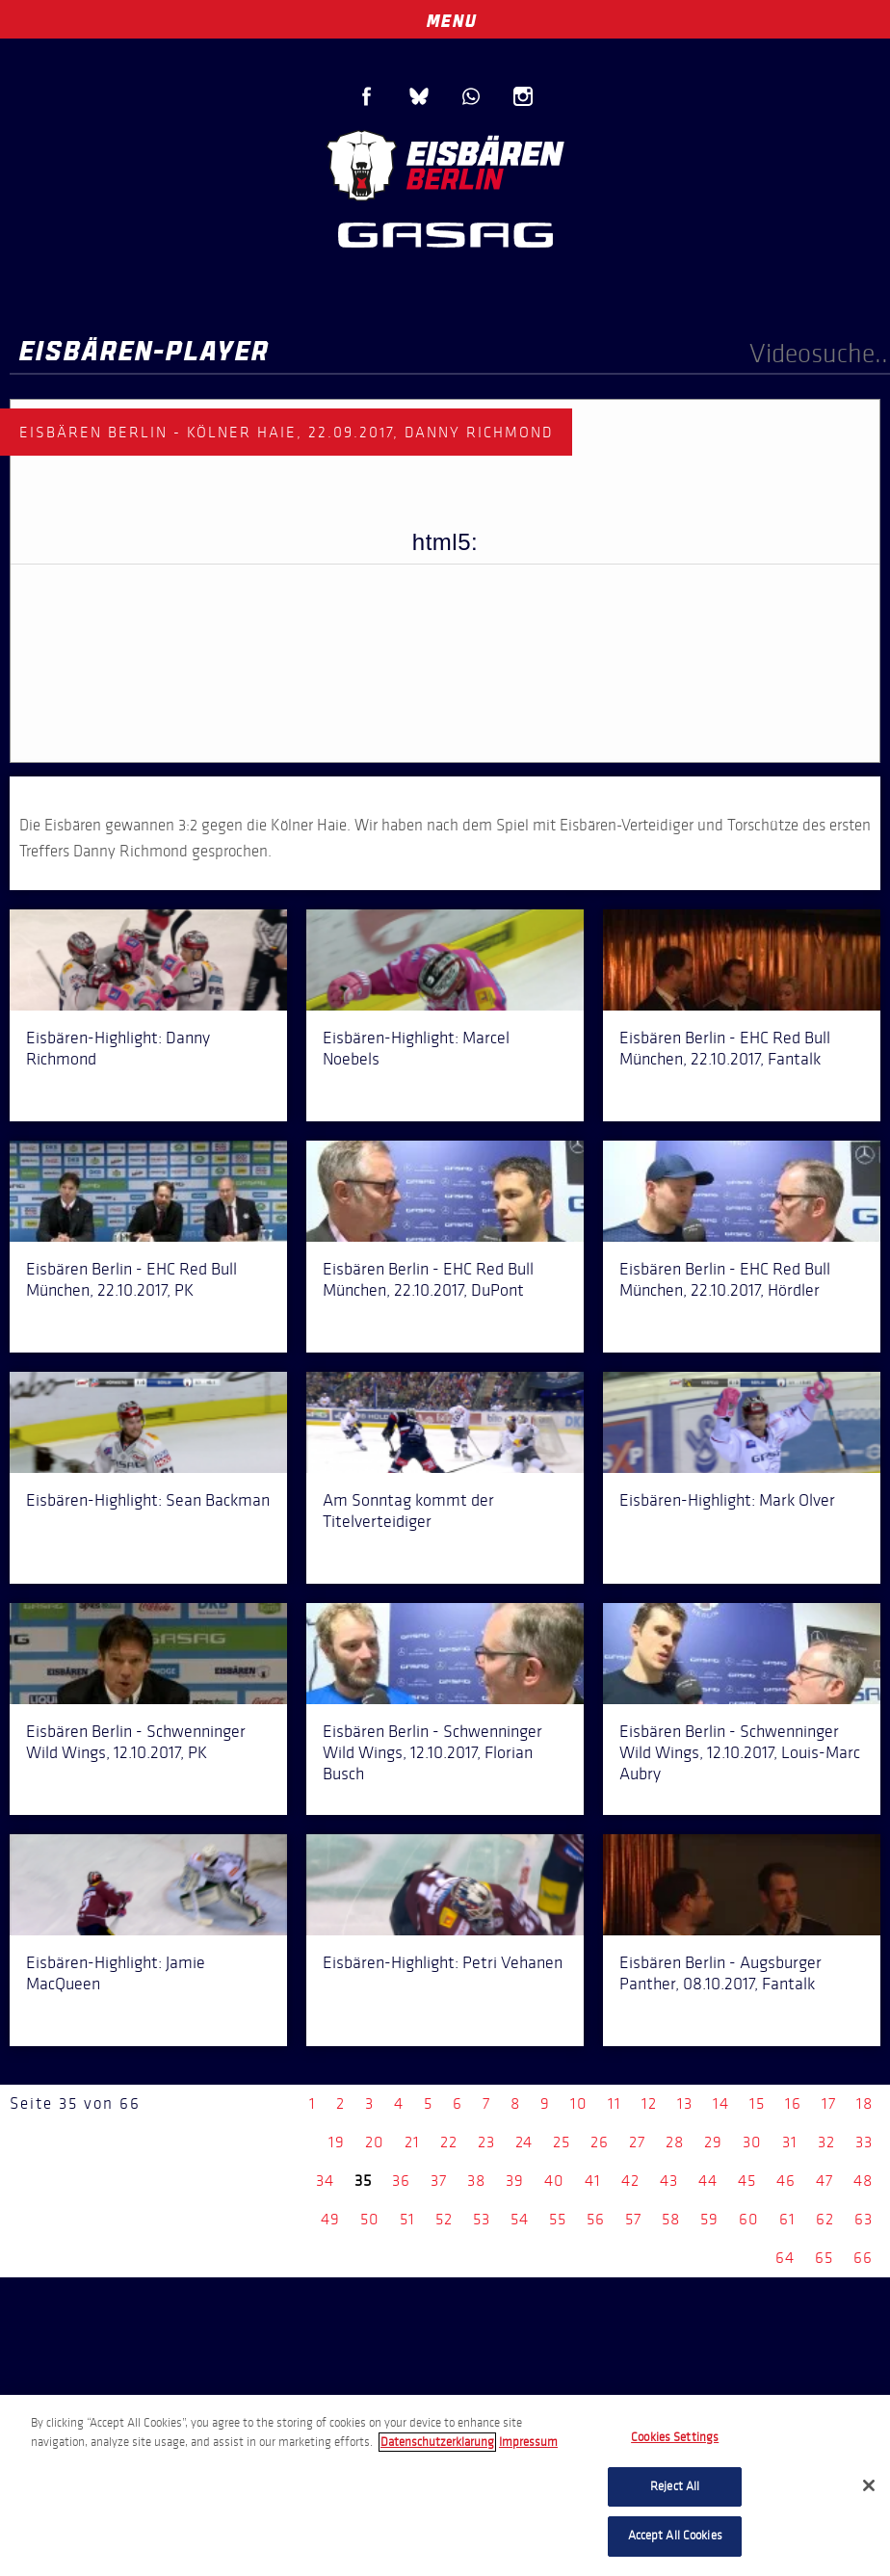  Describe the element at coordinates (749, 2219) in the screenshot. I see `60` at that location.